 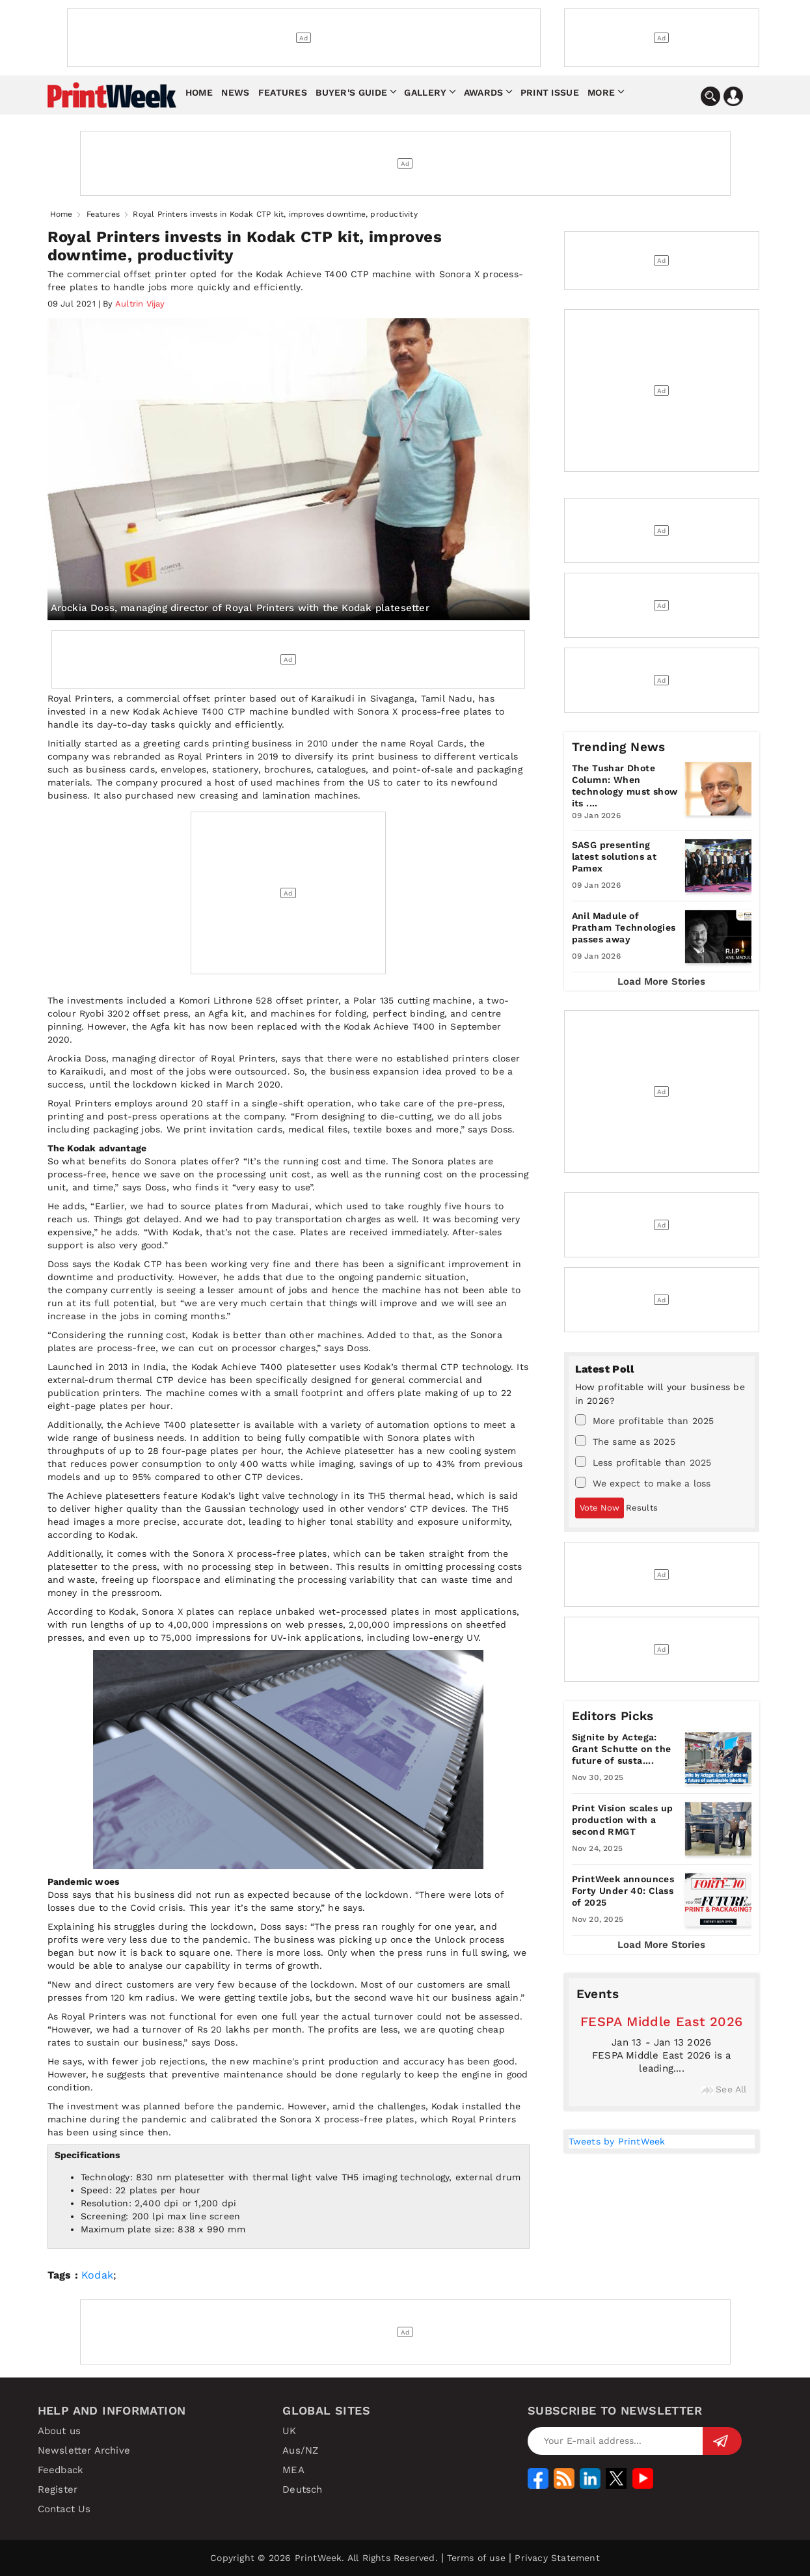 I want to click on The same as 2025, so click(x=625, y=1441).